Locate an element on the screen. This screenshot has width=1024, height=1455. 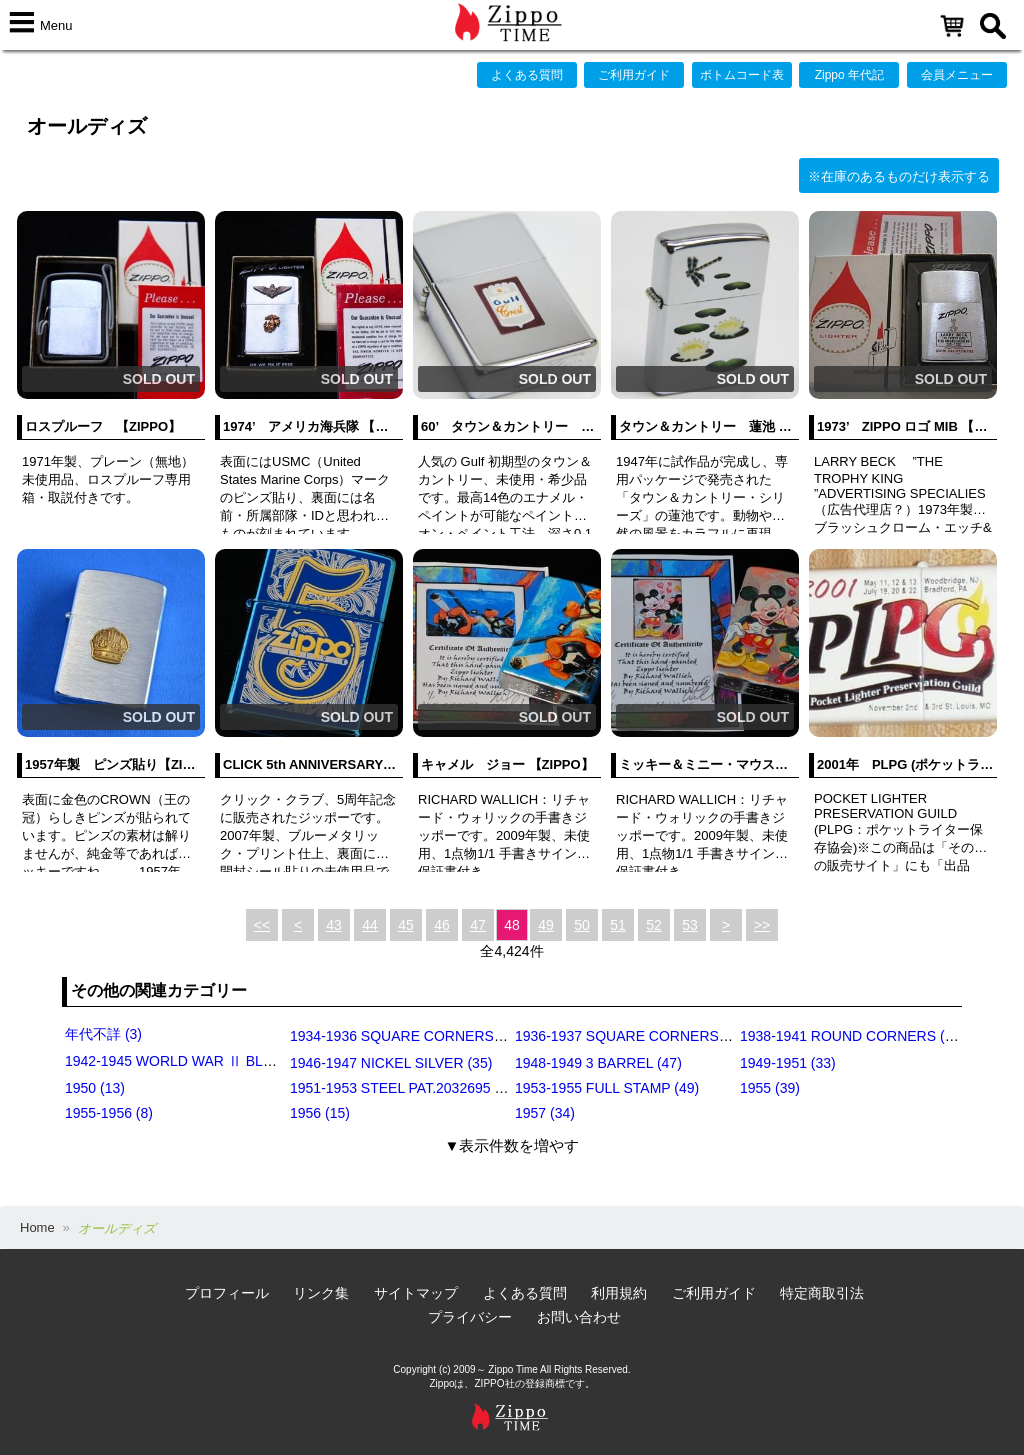
52 is located at coordinates (654, 925).